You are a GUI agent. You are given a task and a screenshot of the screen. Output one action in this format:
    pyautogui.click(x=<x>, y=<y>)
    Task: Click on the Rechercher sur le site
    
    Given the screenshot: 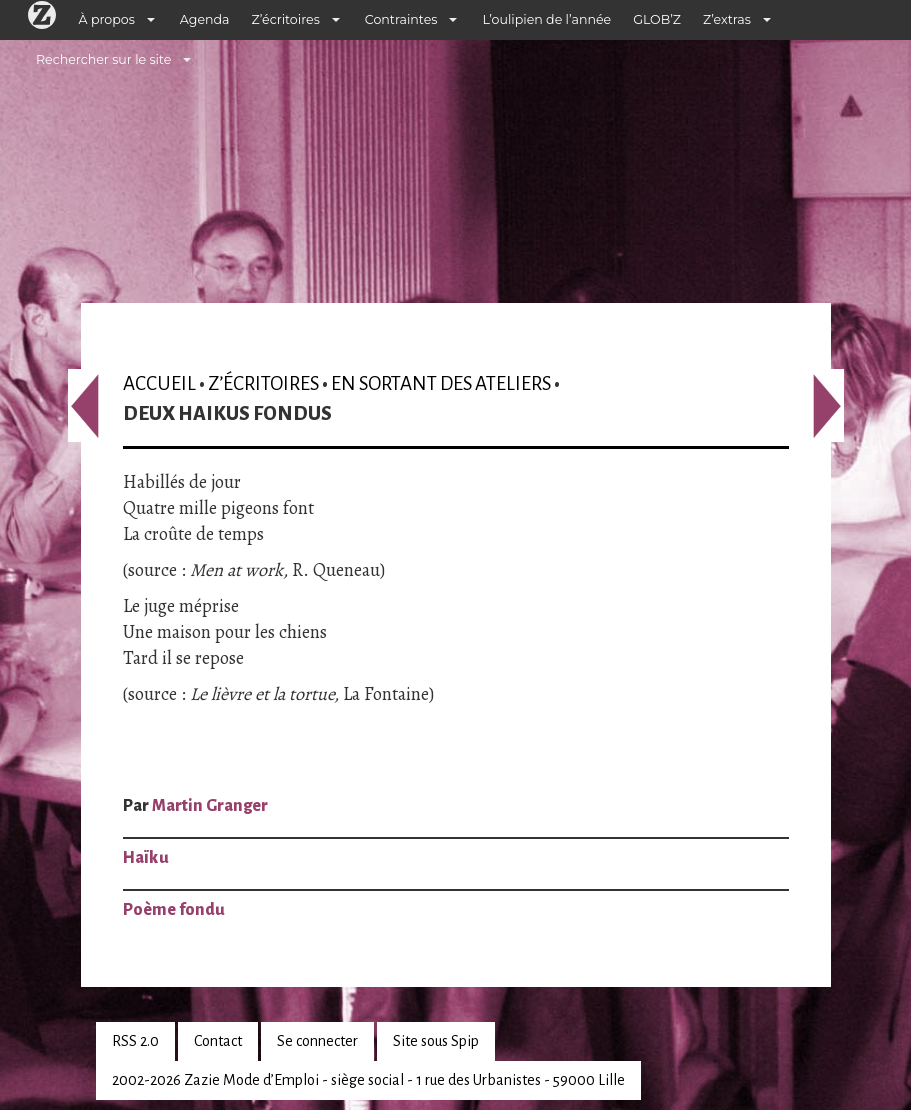 What is the action you would take?
    pyautogui.click(x=103, y=59)
    